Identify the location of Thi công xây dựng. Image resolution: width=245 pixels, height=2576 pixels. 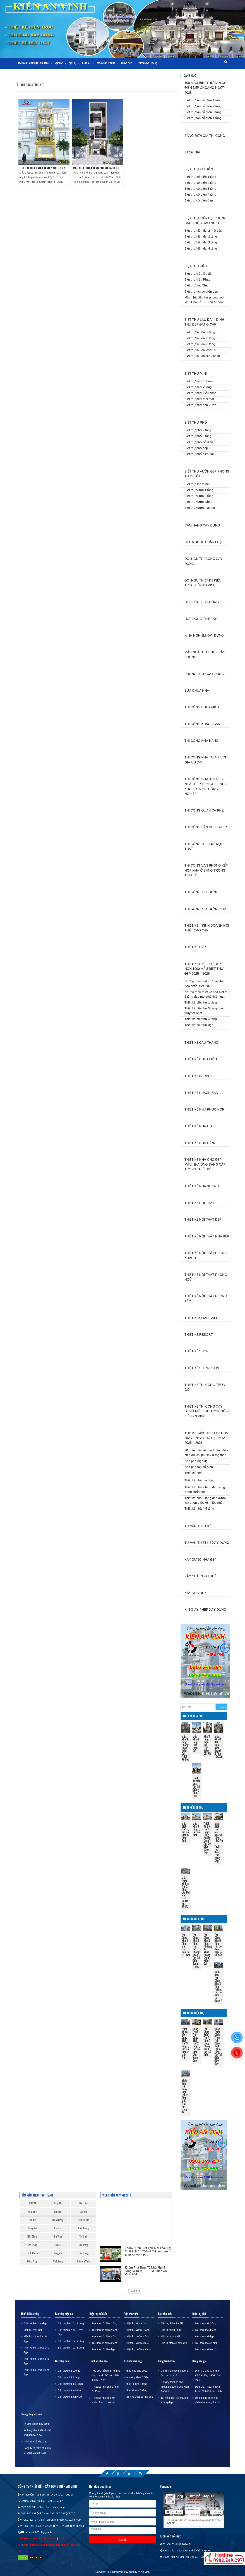
(201, 892).